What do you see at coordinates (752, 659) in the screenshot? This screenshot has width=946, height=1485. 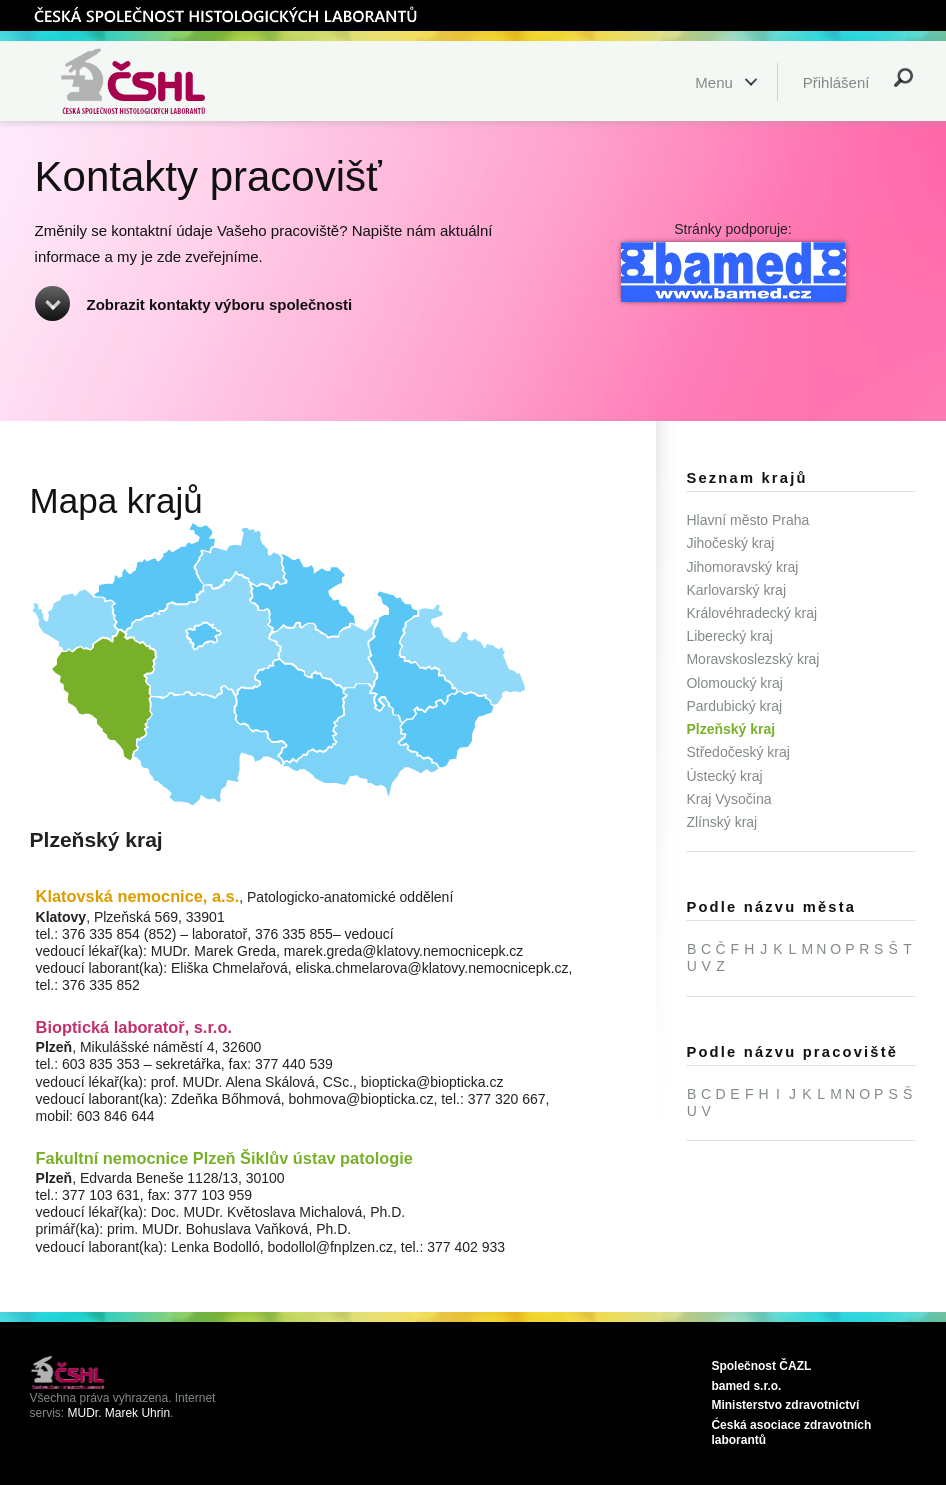 I see `Moravskoslezský kraj` at bounding box center [752, 659].